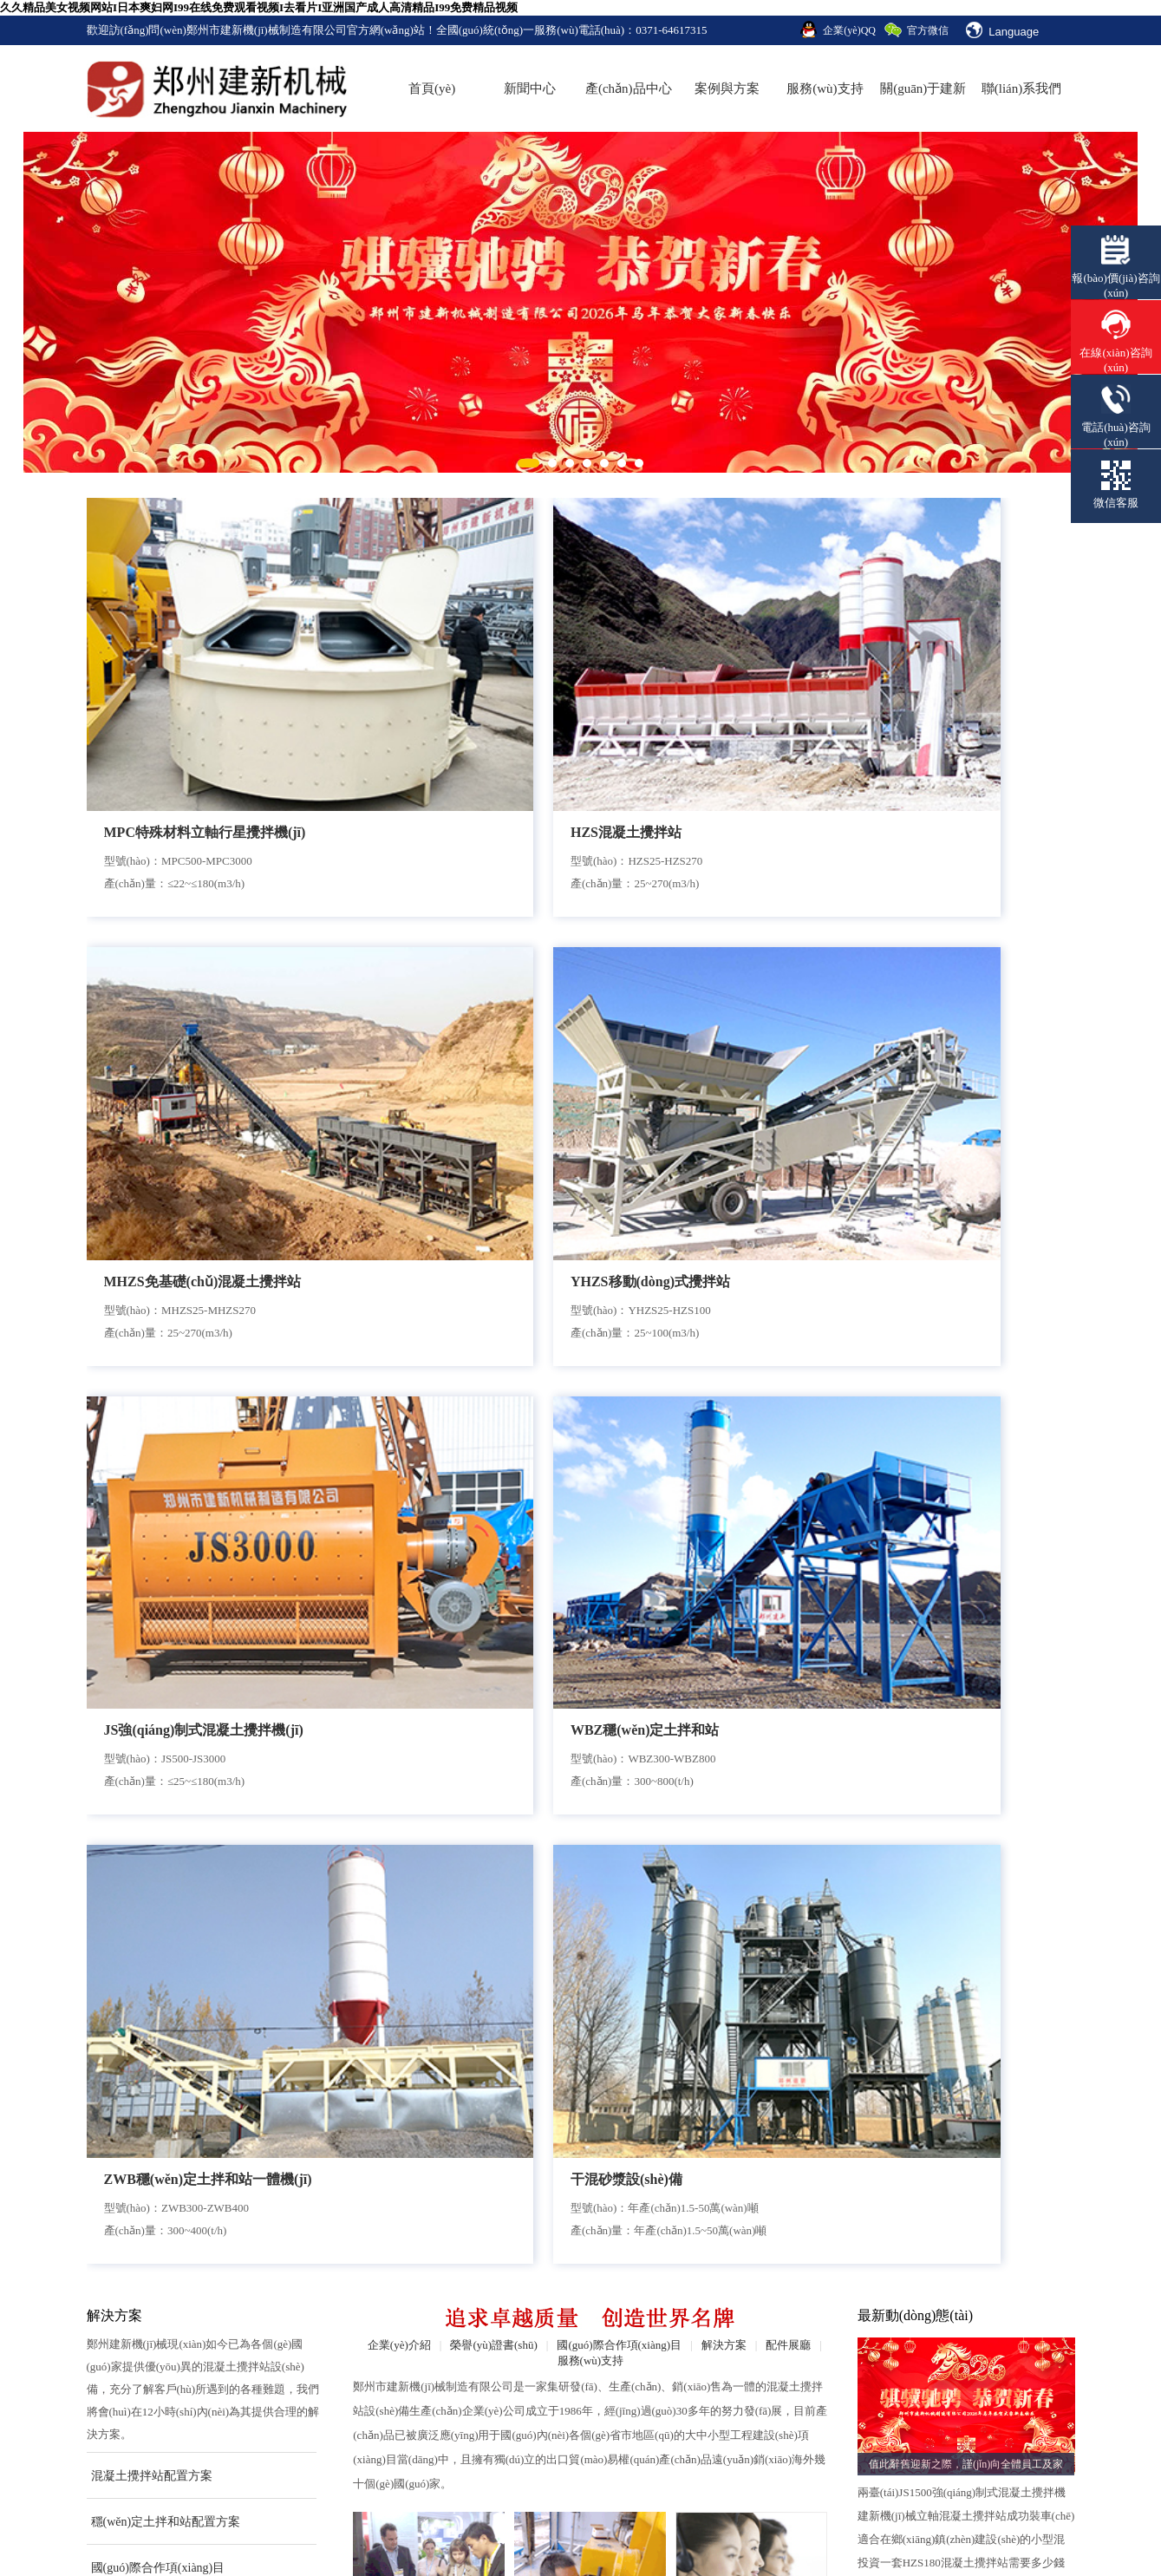 The image size is (1161, 2576). What do you see at coordinates (752, 1448) in the screenshot?
I see `在線(xiàn)服務(wù)` at bounding box center [752, 1448].